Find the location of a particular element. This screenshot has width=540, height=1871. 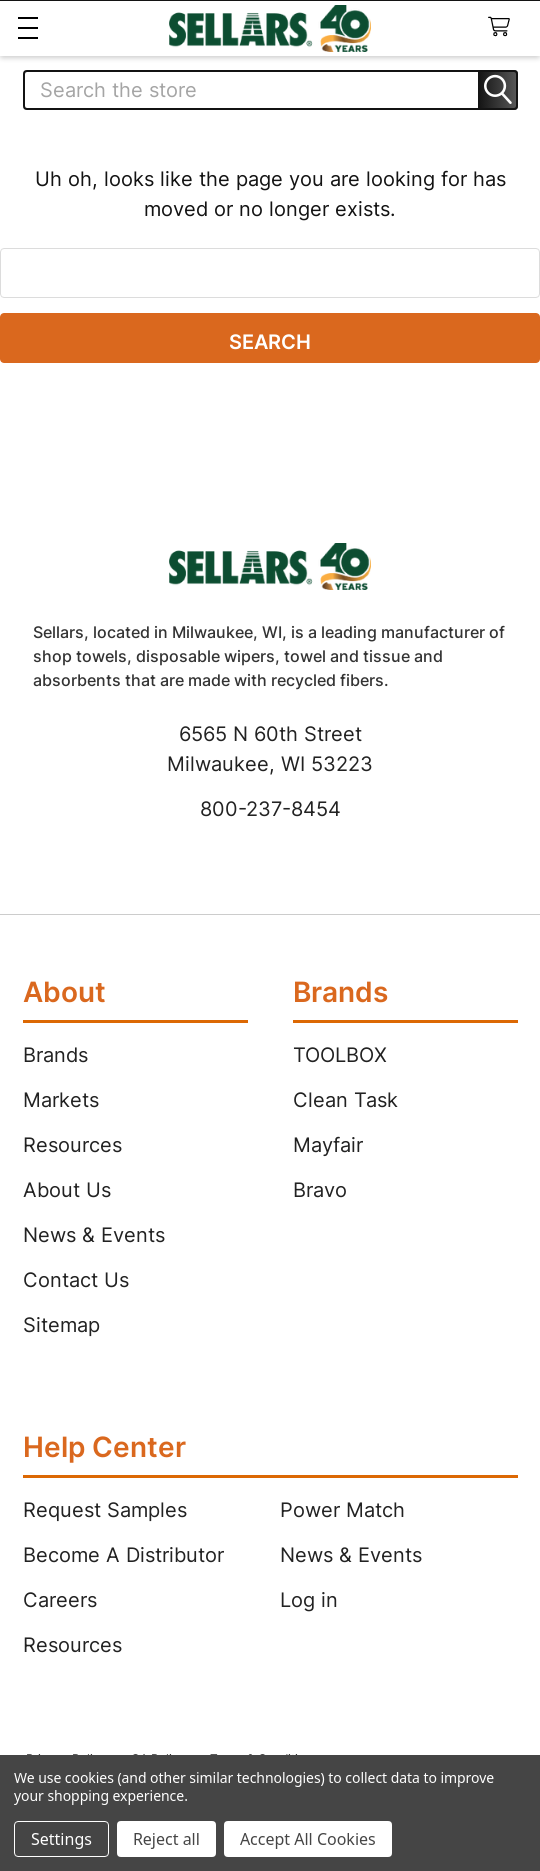

Reject all is located at coordinates (166, 1839).